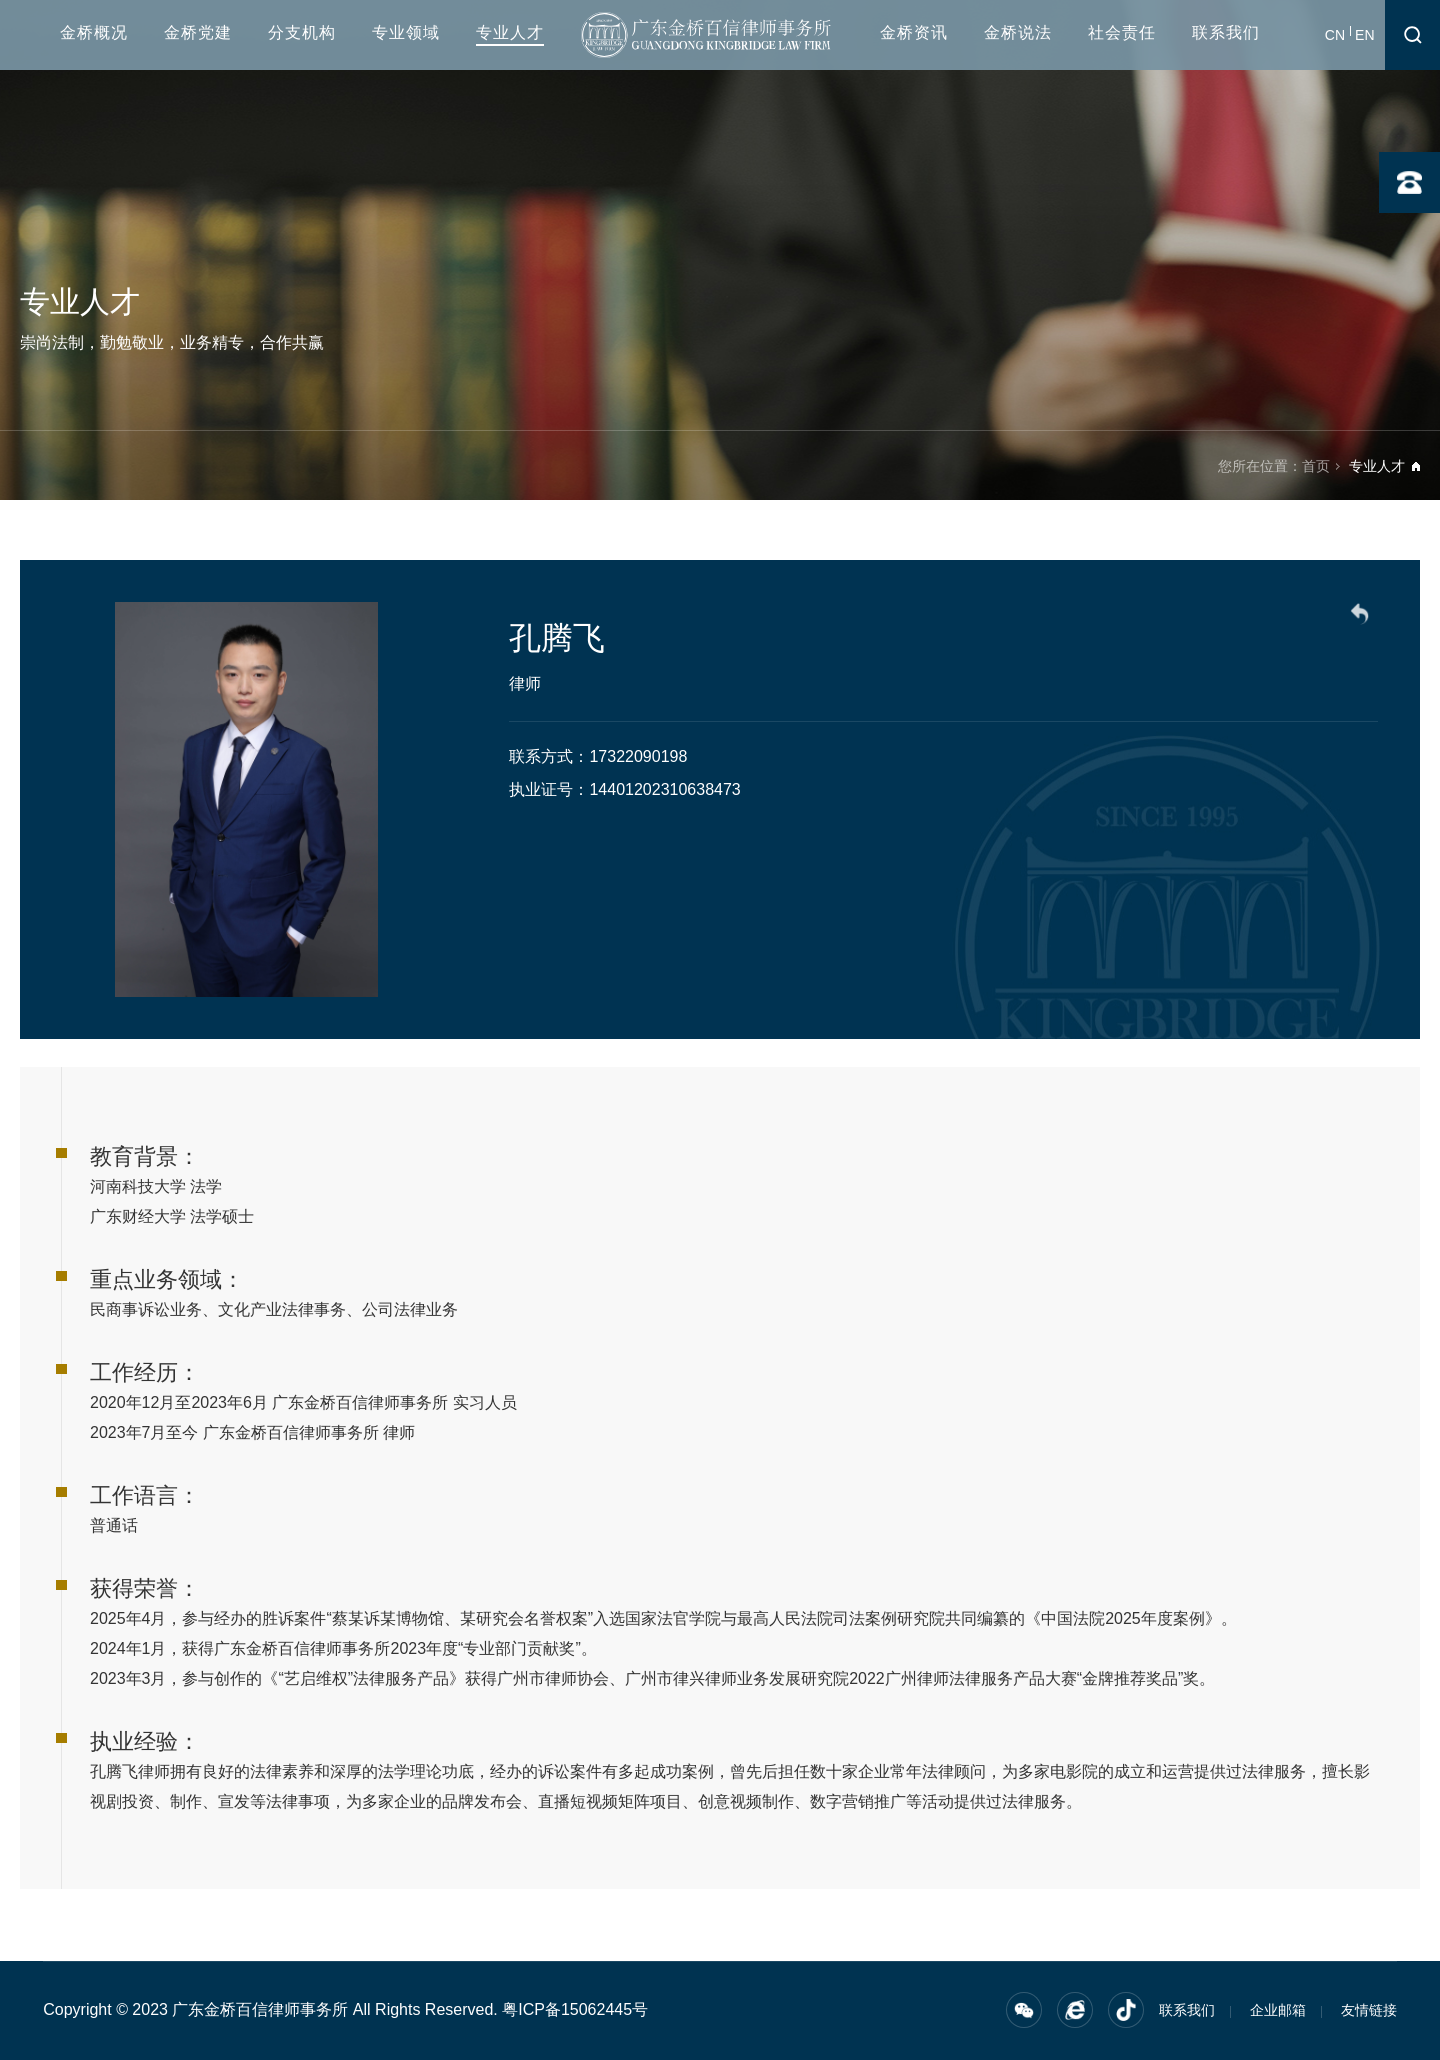 This screenshot has width=1440, height=2060. I want to click on CN, so click(1335, 35).